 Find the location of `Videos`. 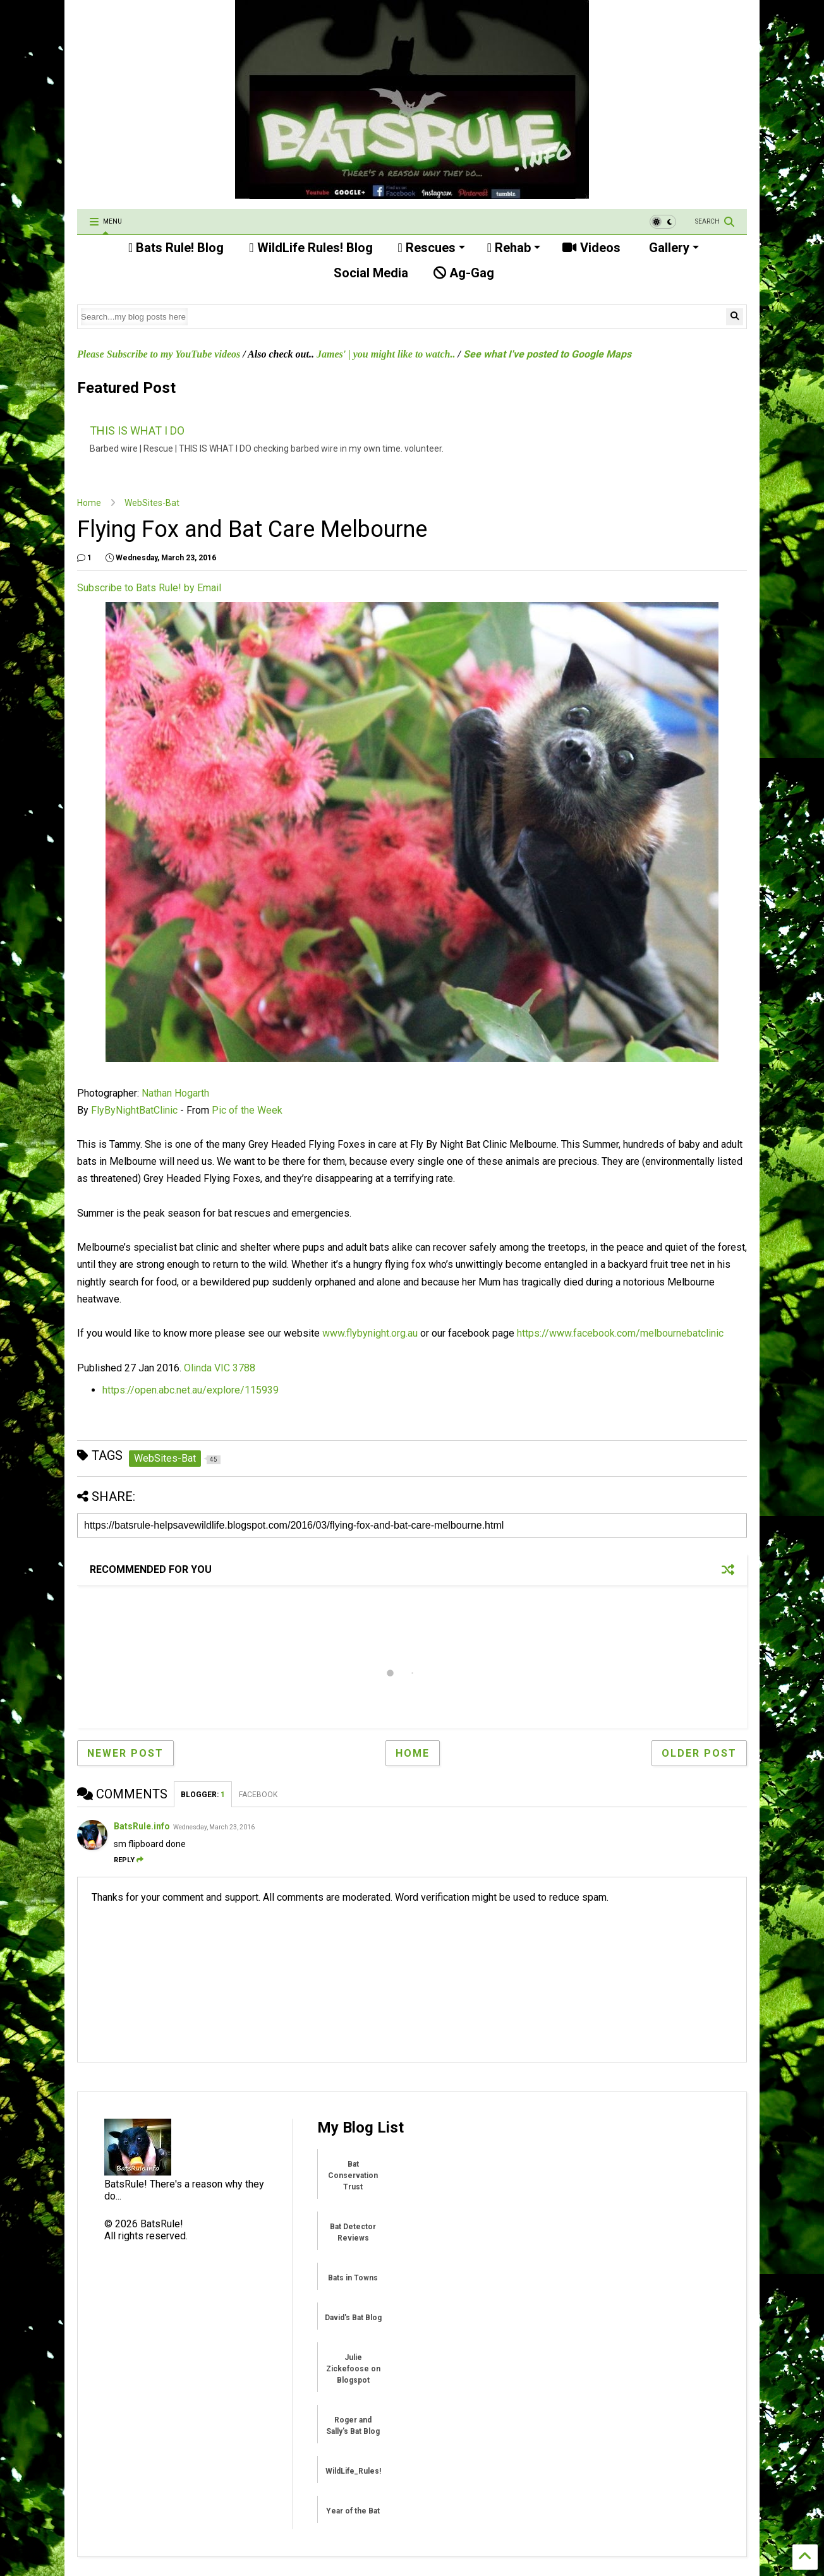

Videos is located at coordinates (591, 247).